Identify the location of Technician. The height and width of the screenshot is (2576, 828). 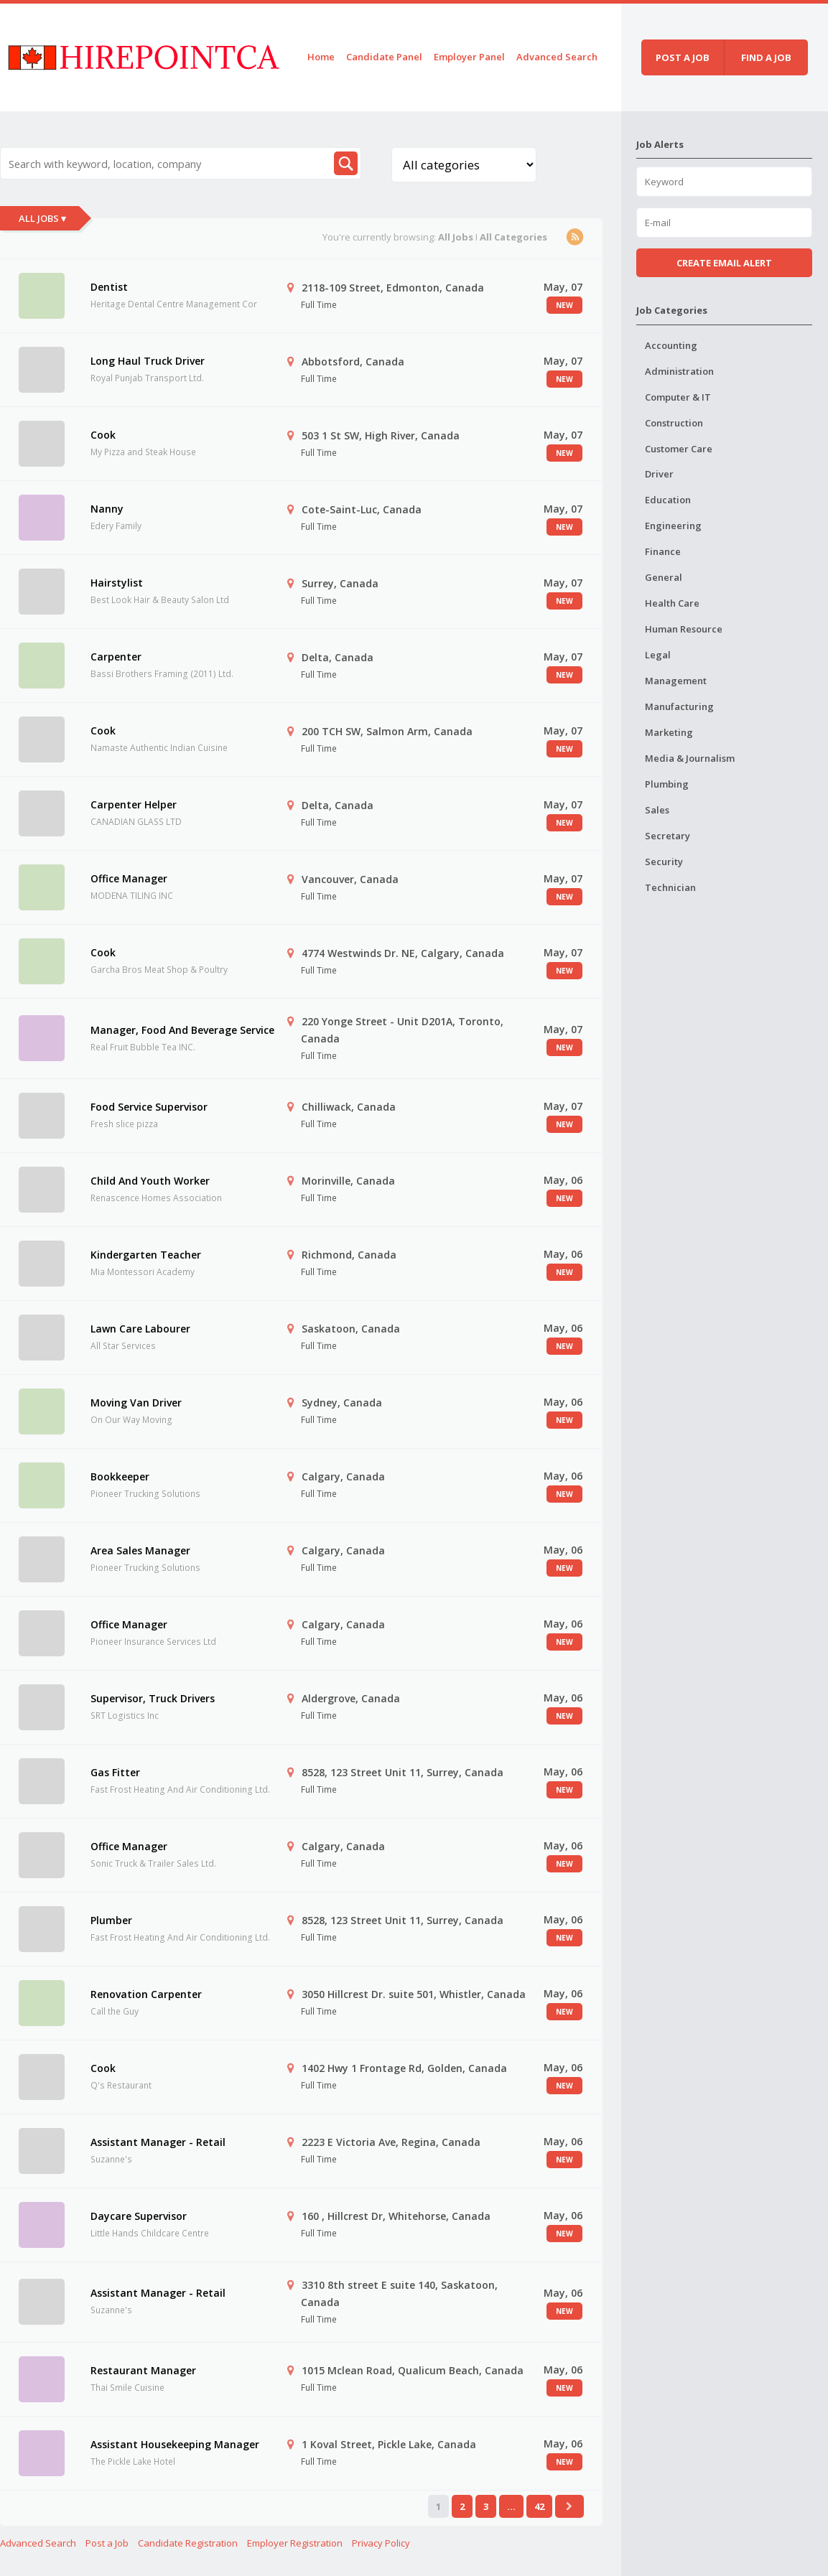
(670, 887).